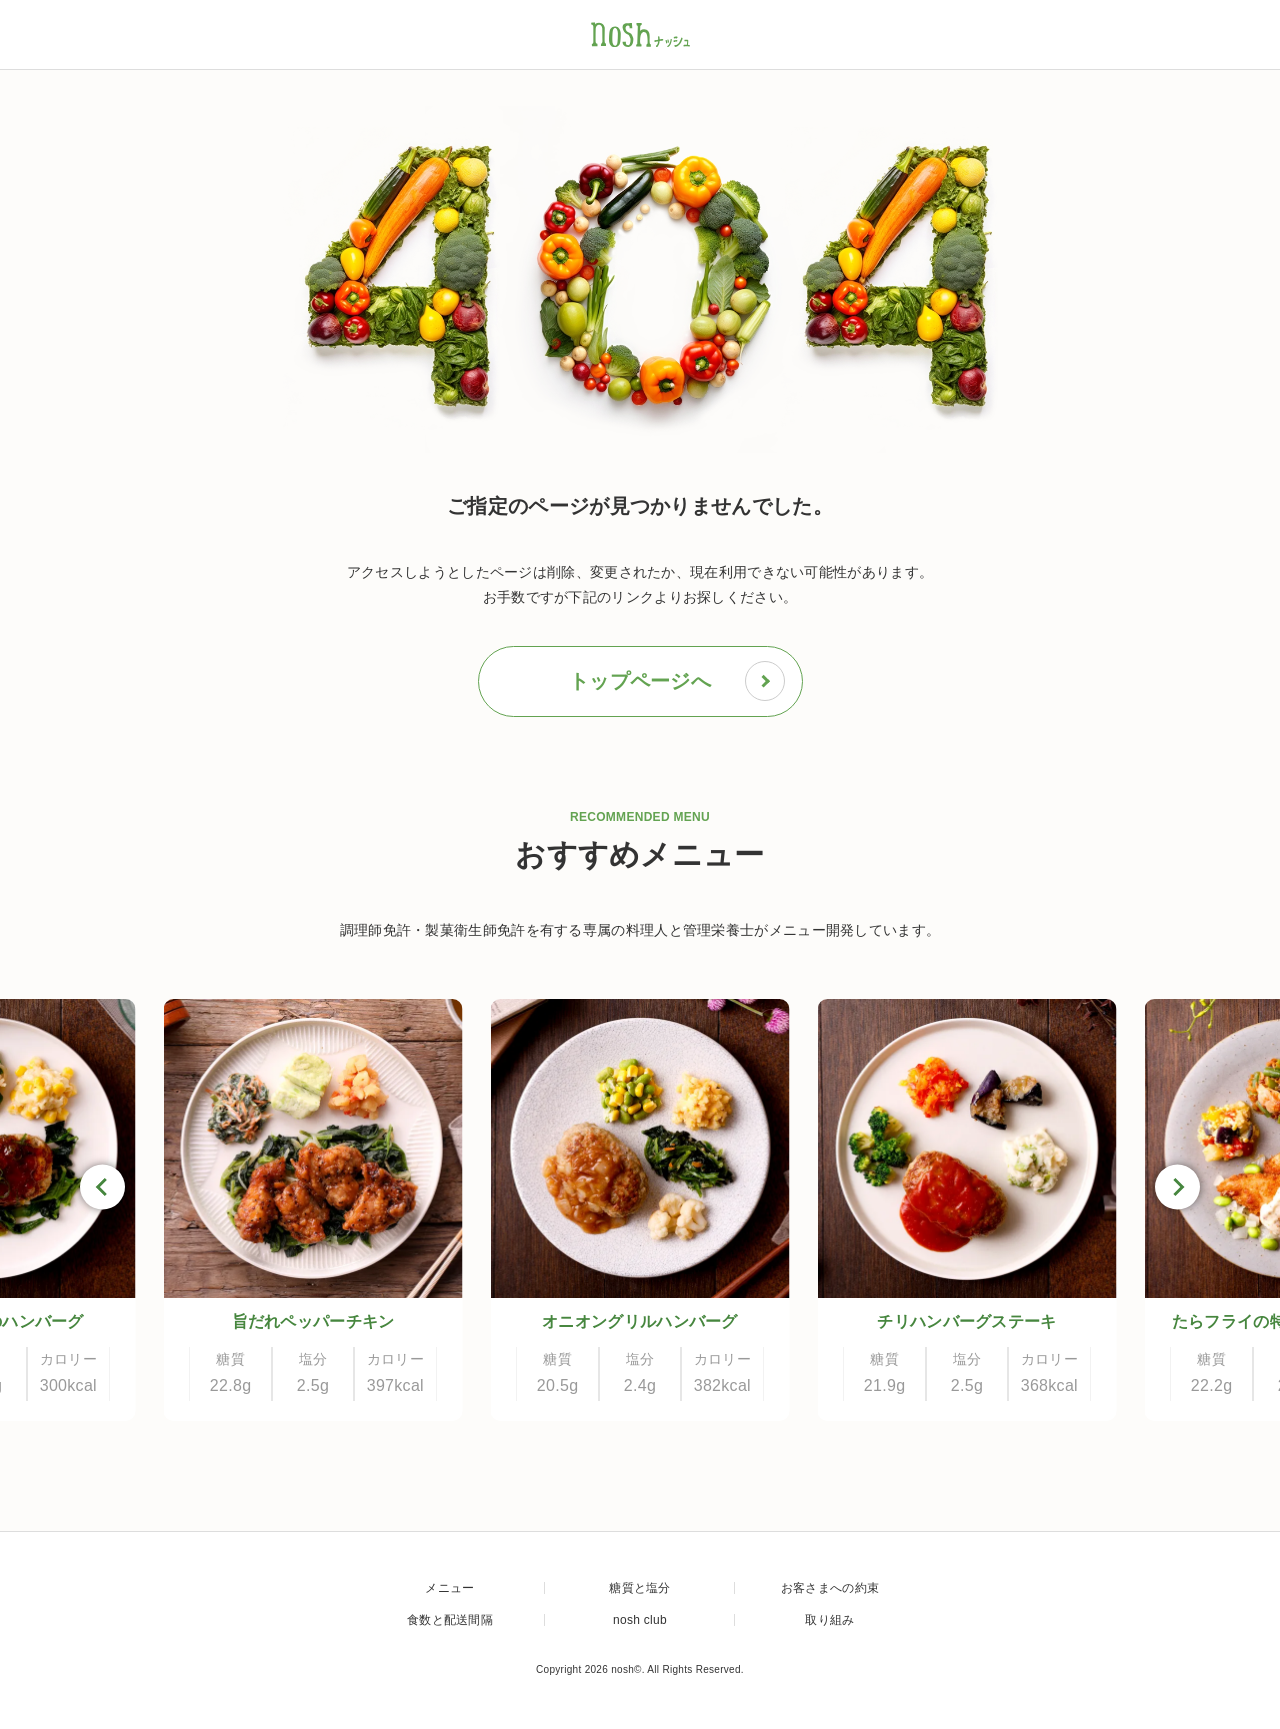 The image size is (1280, 1729). What do you see at coordinates (1177, 1187) in the screenshot?
I see `[Next slide]` at bounding box center [1177, 1187].